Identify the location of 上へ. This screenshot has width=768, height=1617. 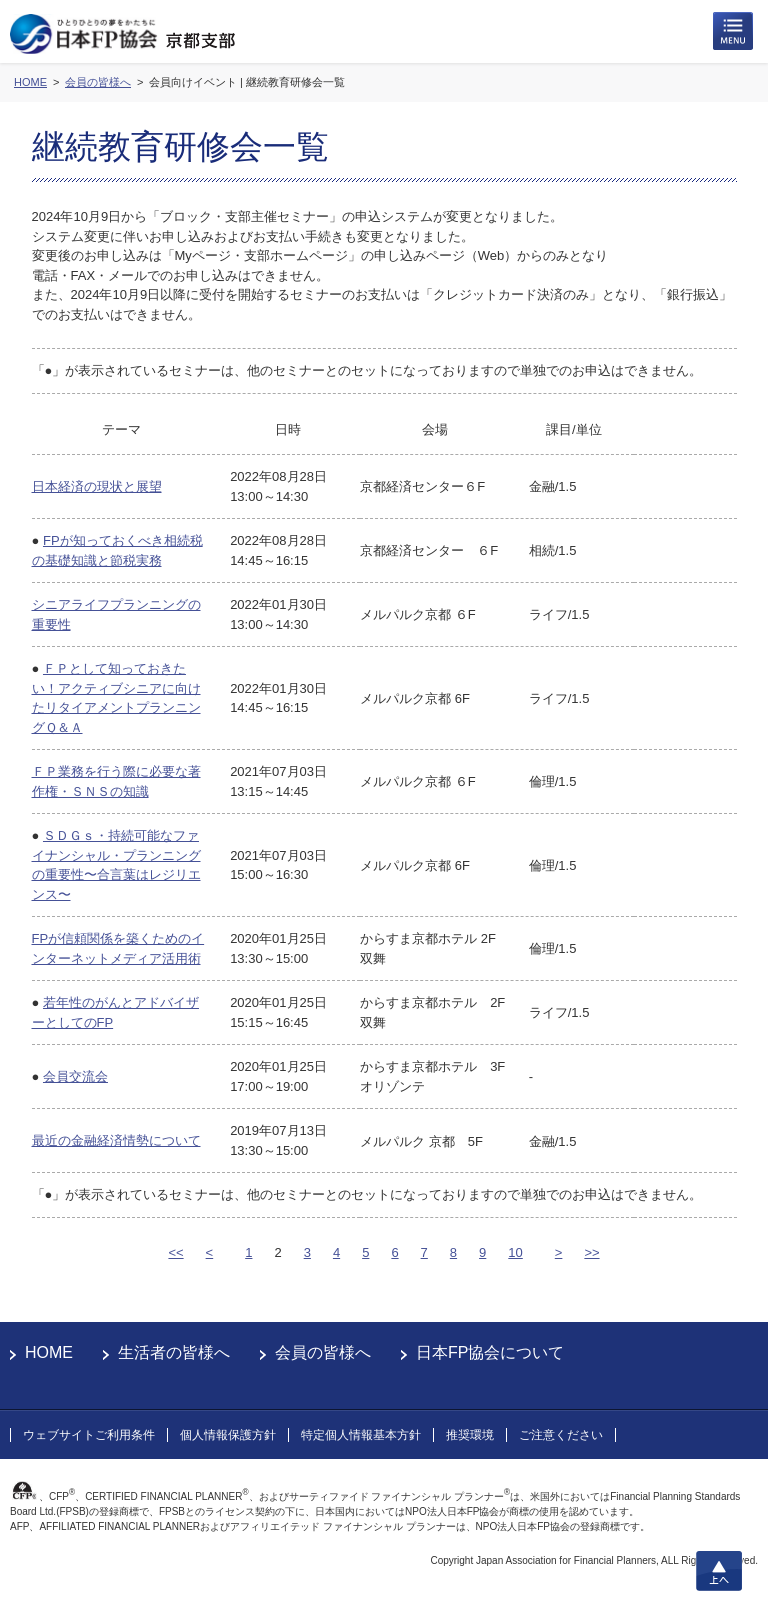
(719, 1571).